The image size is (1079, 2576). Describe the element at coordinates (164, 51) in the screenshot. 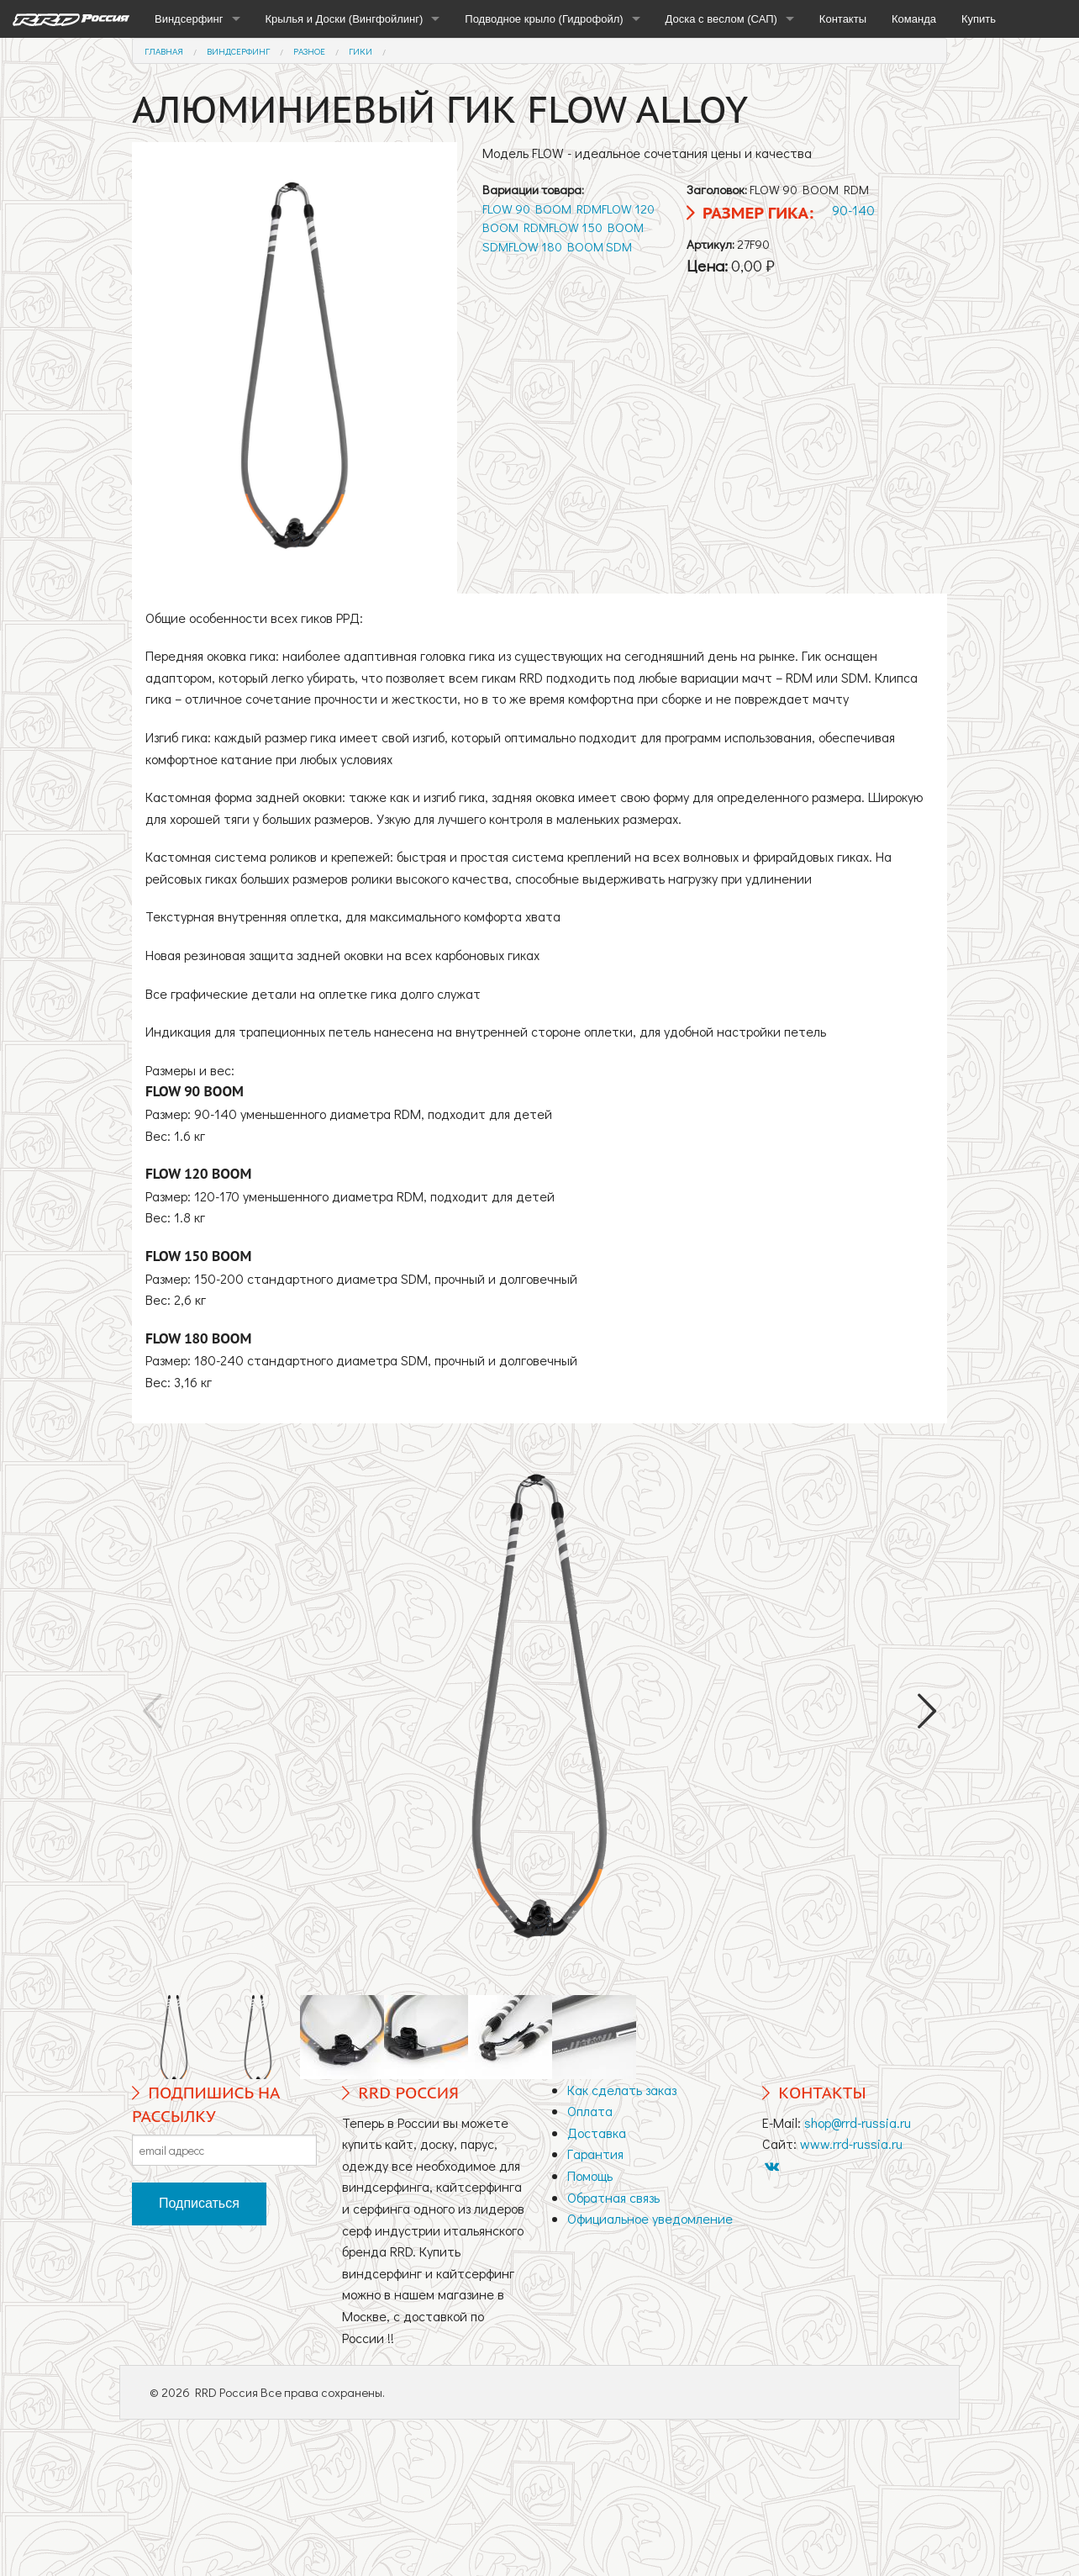

I see `Главная` at that location.